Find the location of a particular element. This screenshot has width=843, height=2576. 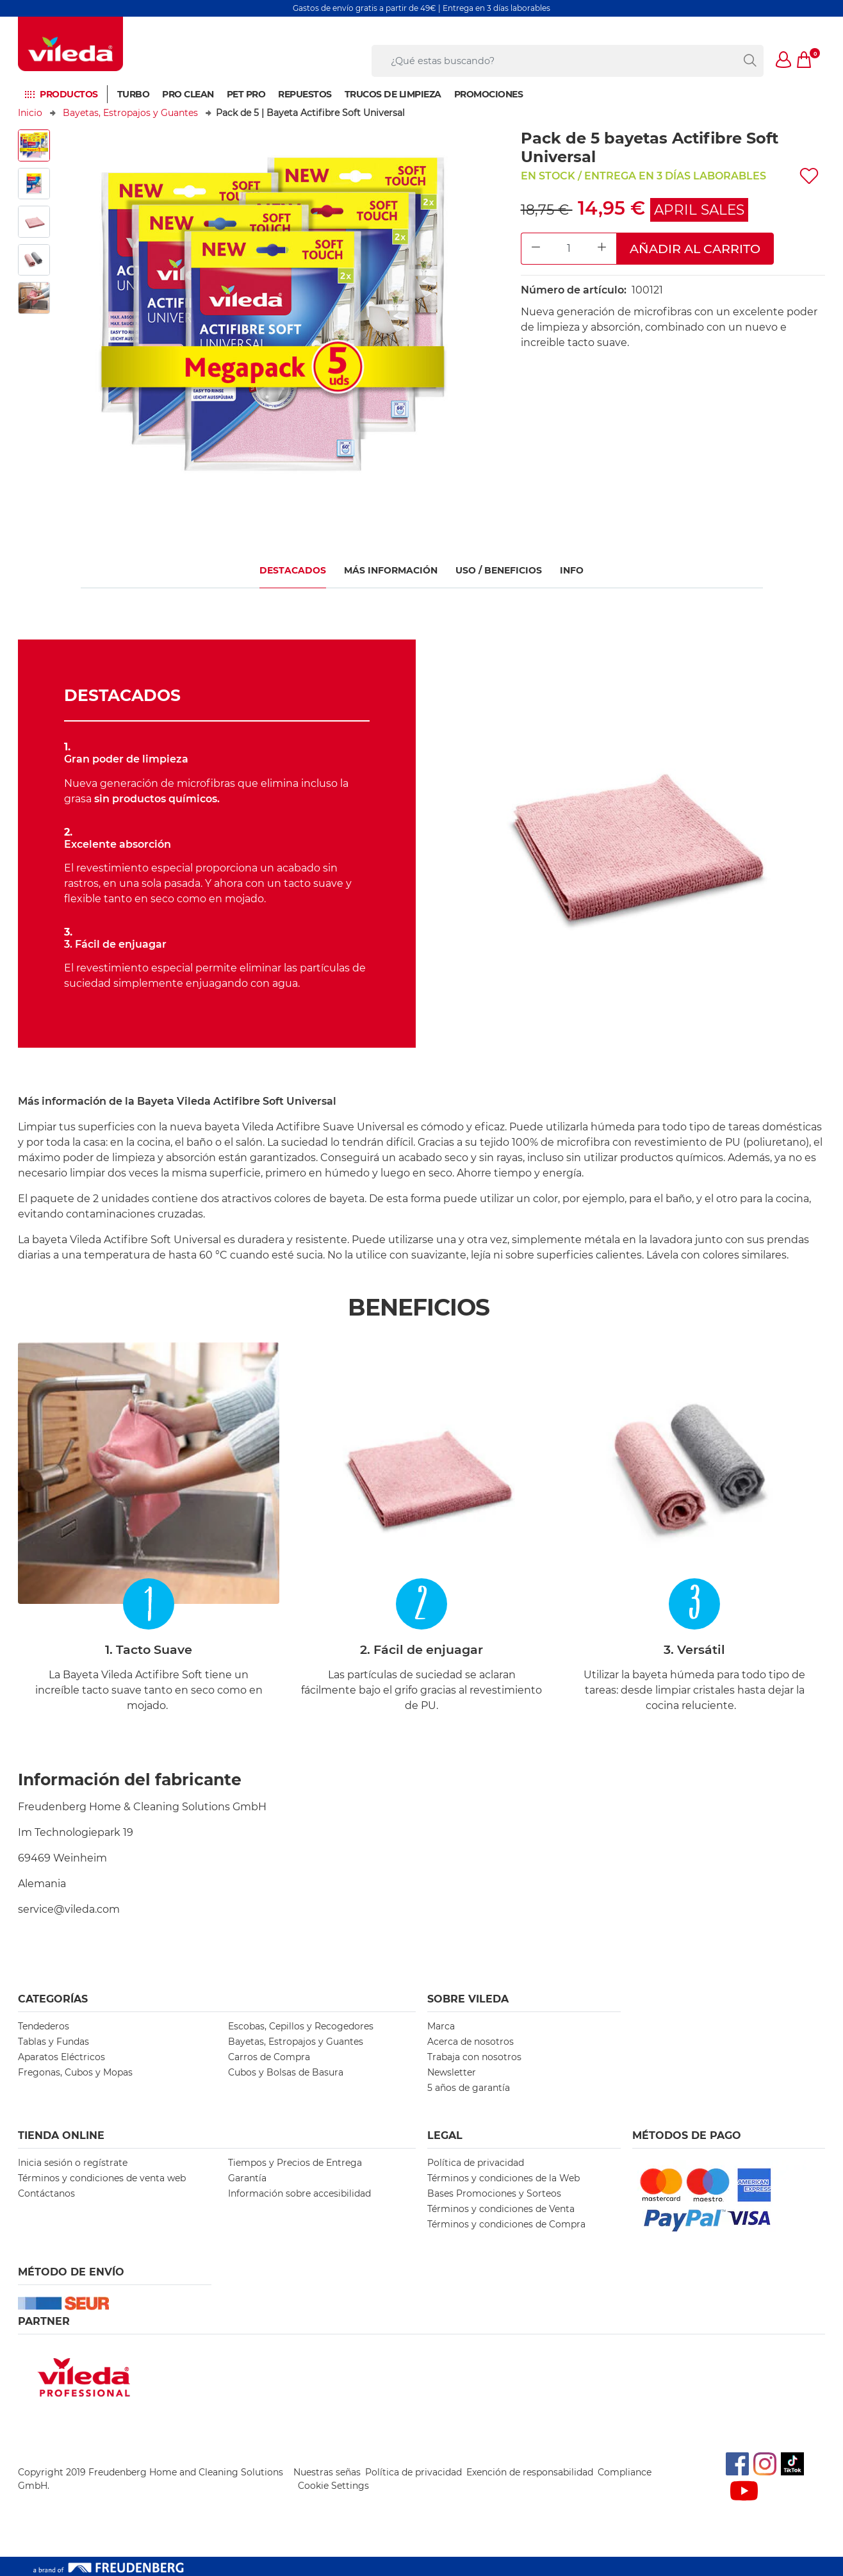

[button] is located at coordinates (784, 60).